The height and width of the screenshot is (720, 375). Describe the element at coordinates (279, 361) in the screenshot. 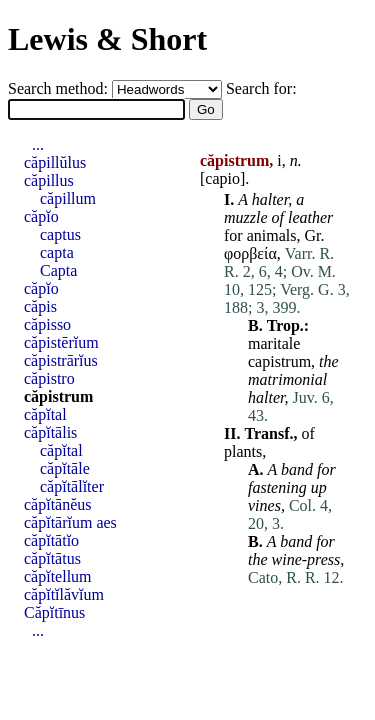

I see `capistrum` at that location.